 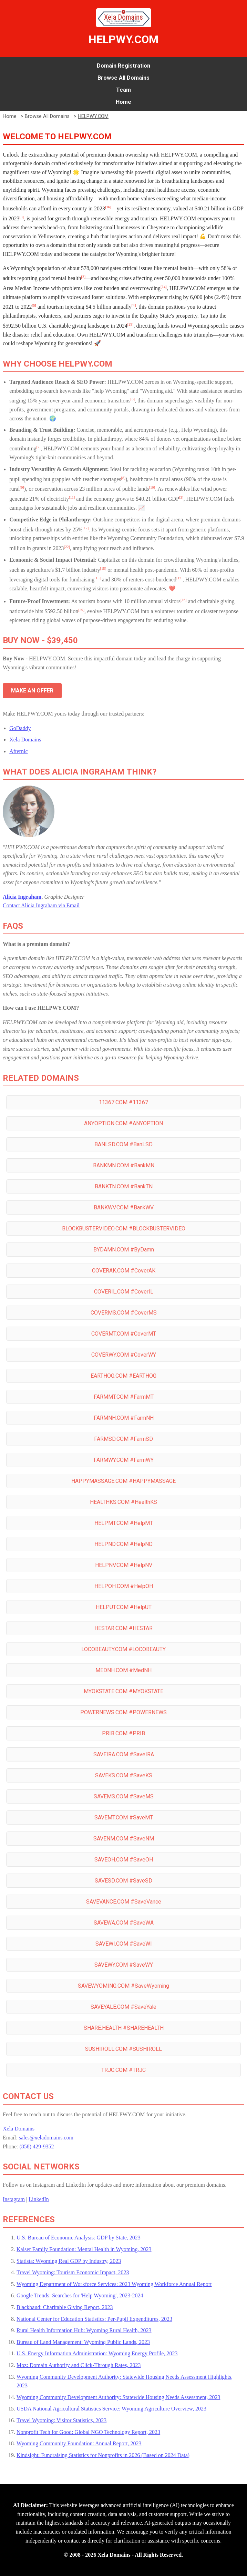 What do you see at coordinates (97, 2353) in the screenshot?
I see `U.S. Energy Information Administration: Wyoming Energy Profile, 2023` at bounding box center [97, 2353].